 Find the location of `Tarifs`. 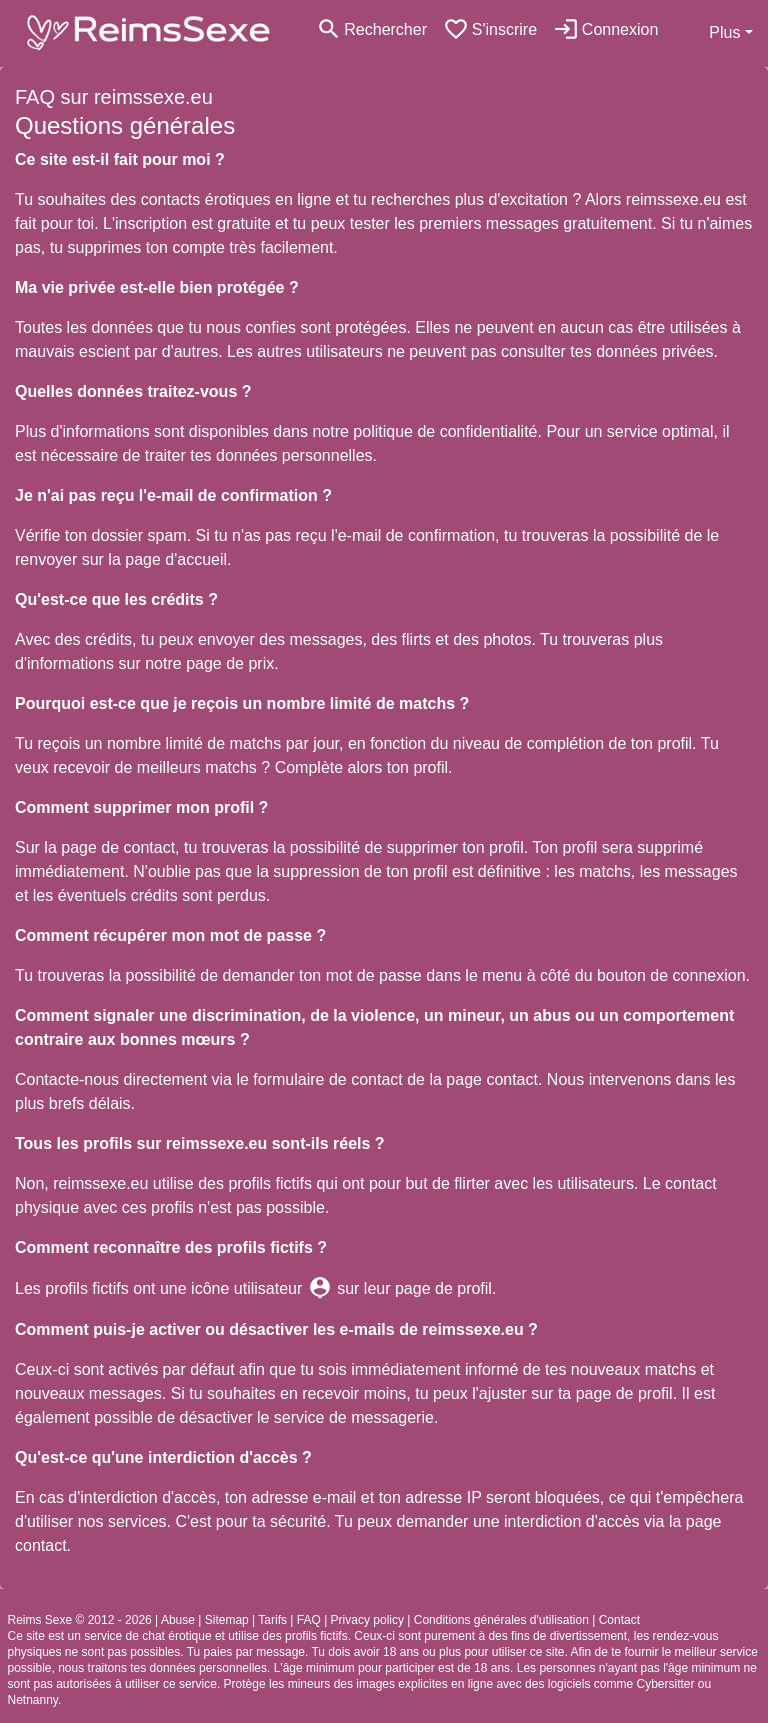

Tarifs is located at coordinates (272, 1620).